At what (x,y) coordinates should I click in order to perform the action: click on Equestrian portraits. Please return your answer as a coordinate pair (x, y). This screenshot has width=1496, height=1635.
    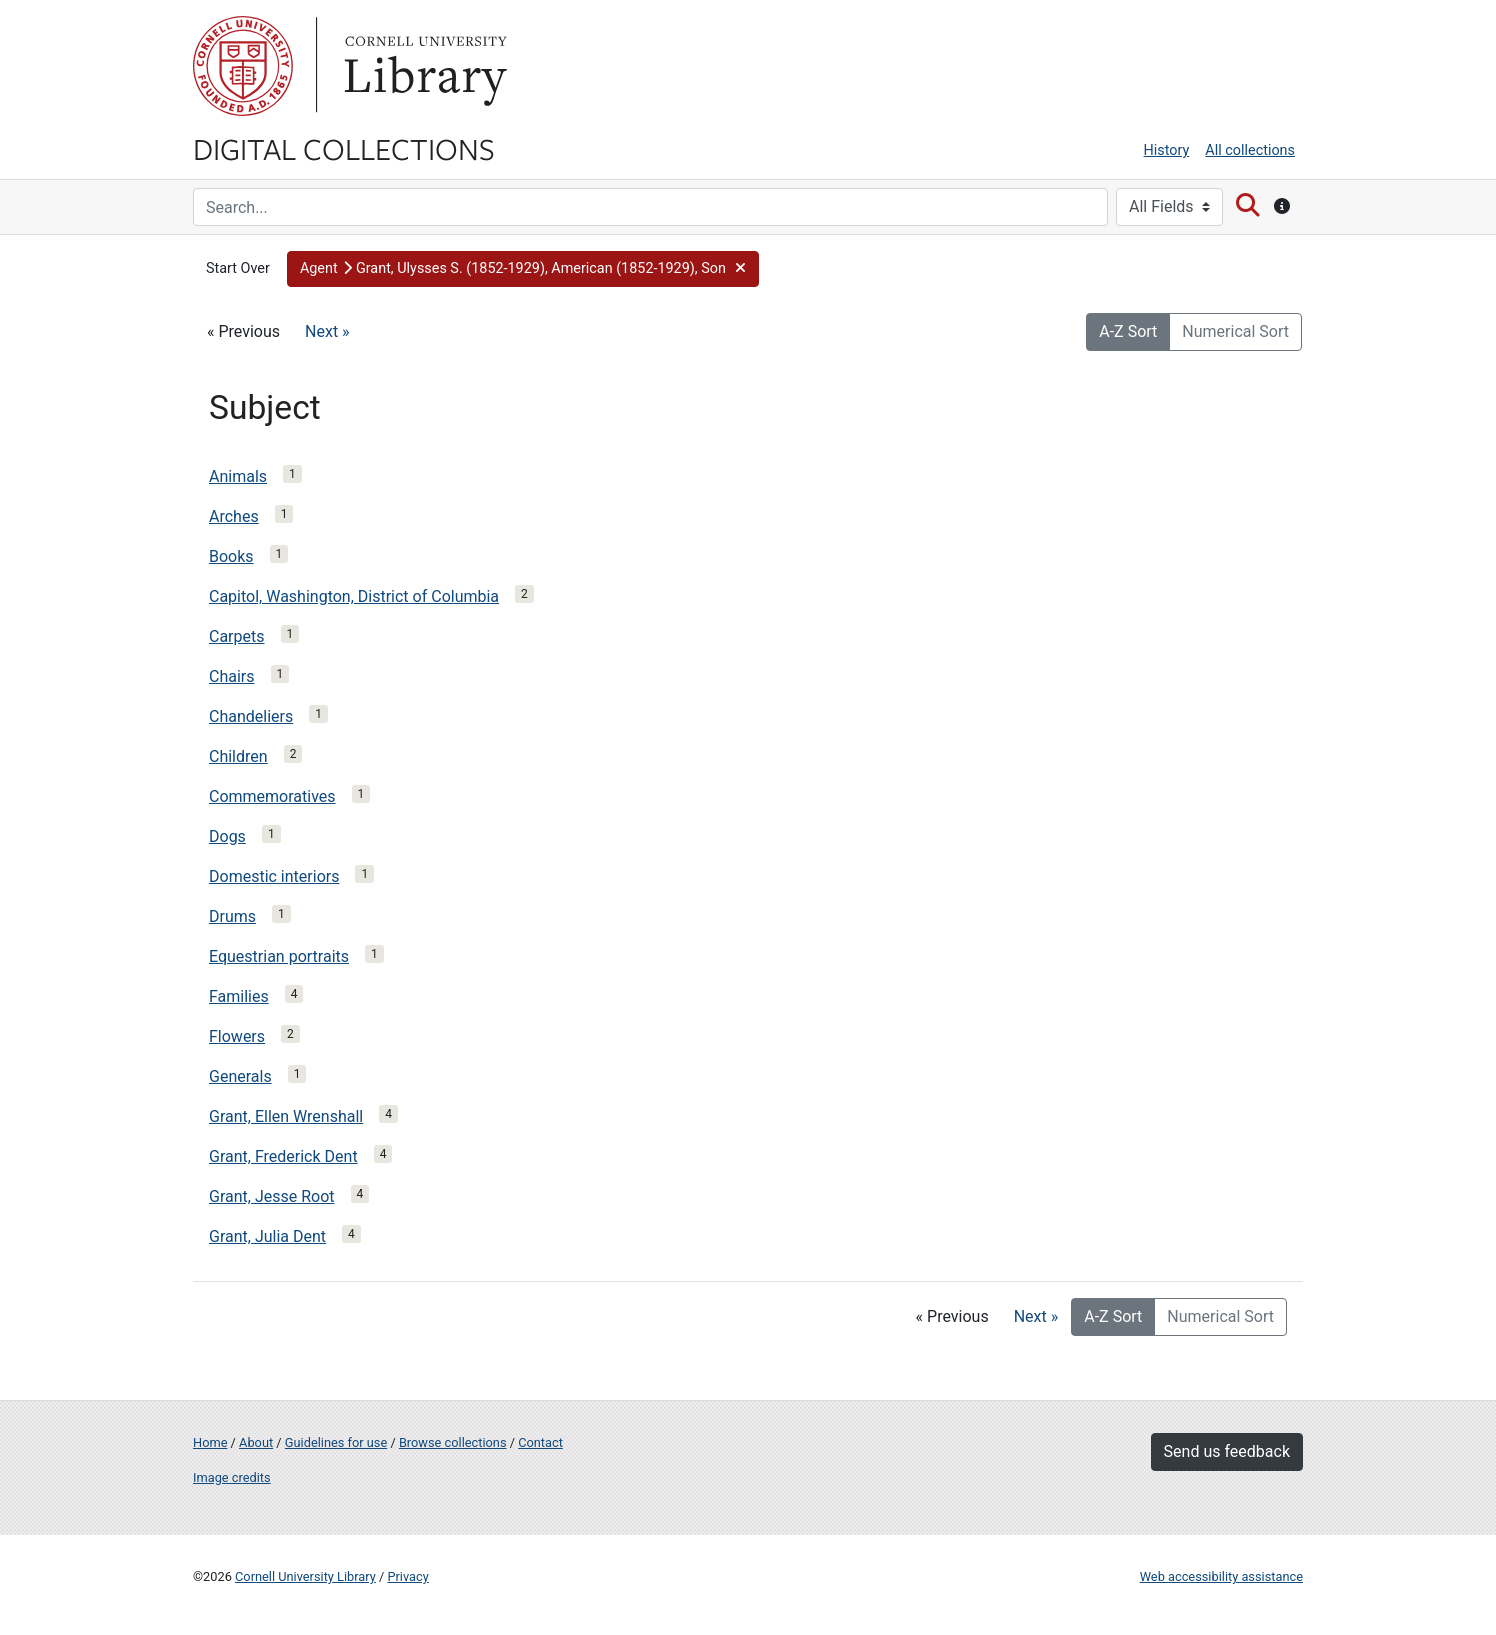
    Looking at the image, I should click on (279, 956).